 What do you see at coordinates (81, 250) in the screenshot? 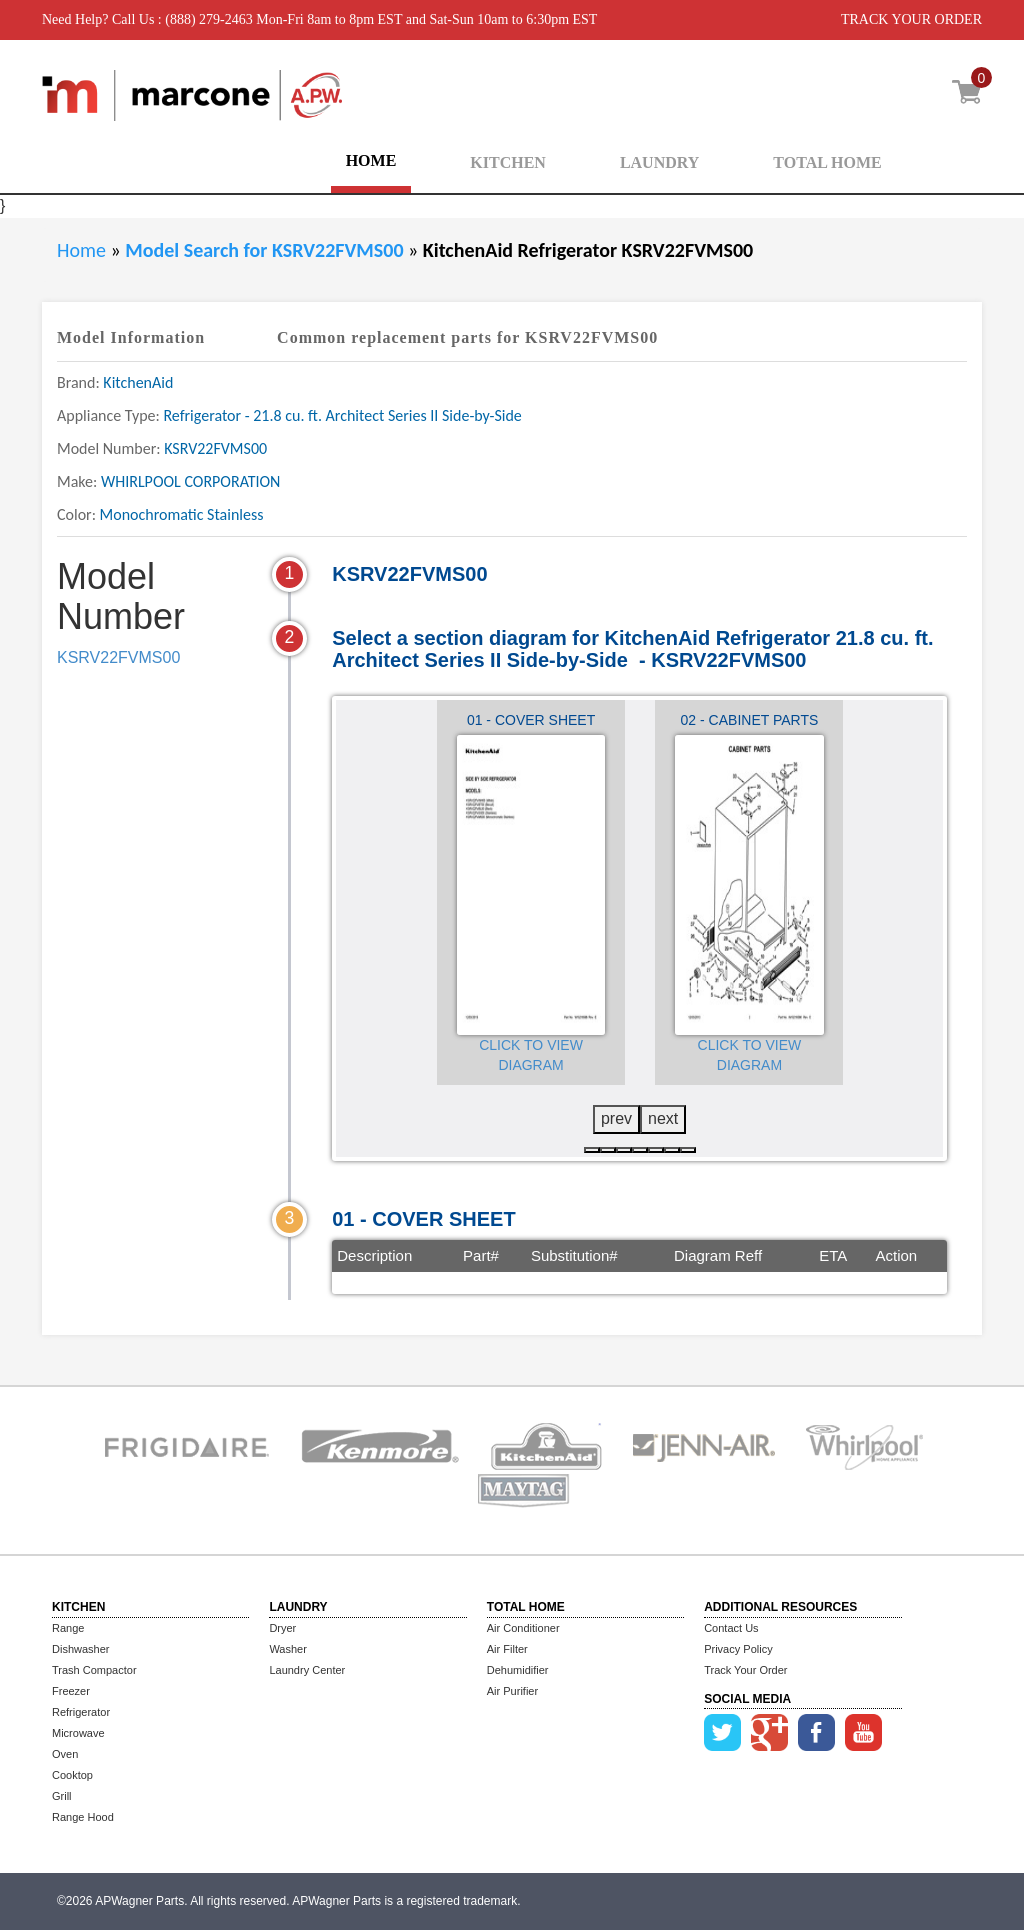
I see `Home` at bounding box center [81, 250].